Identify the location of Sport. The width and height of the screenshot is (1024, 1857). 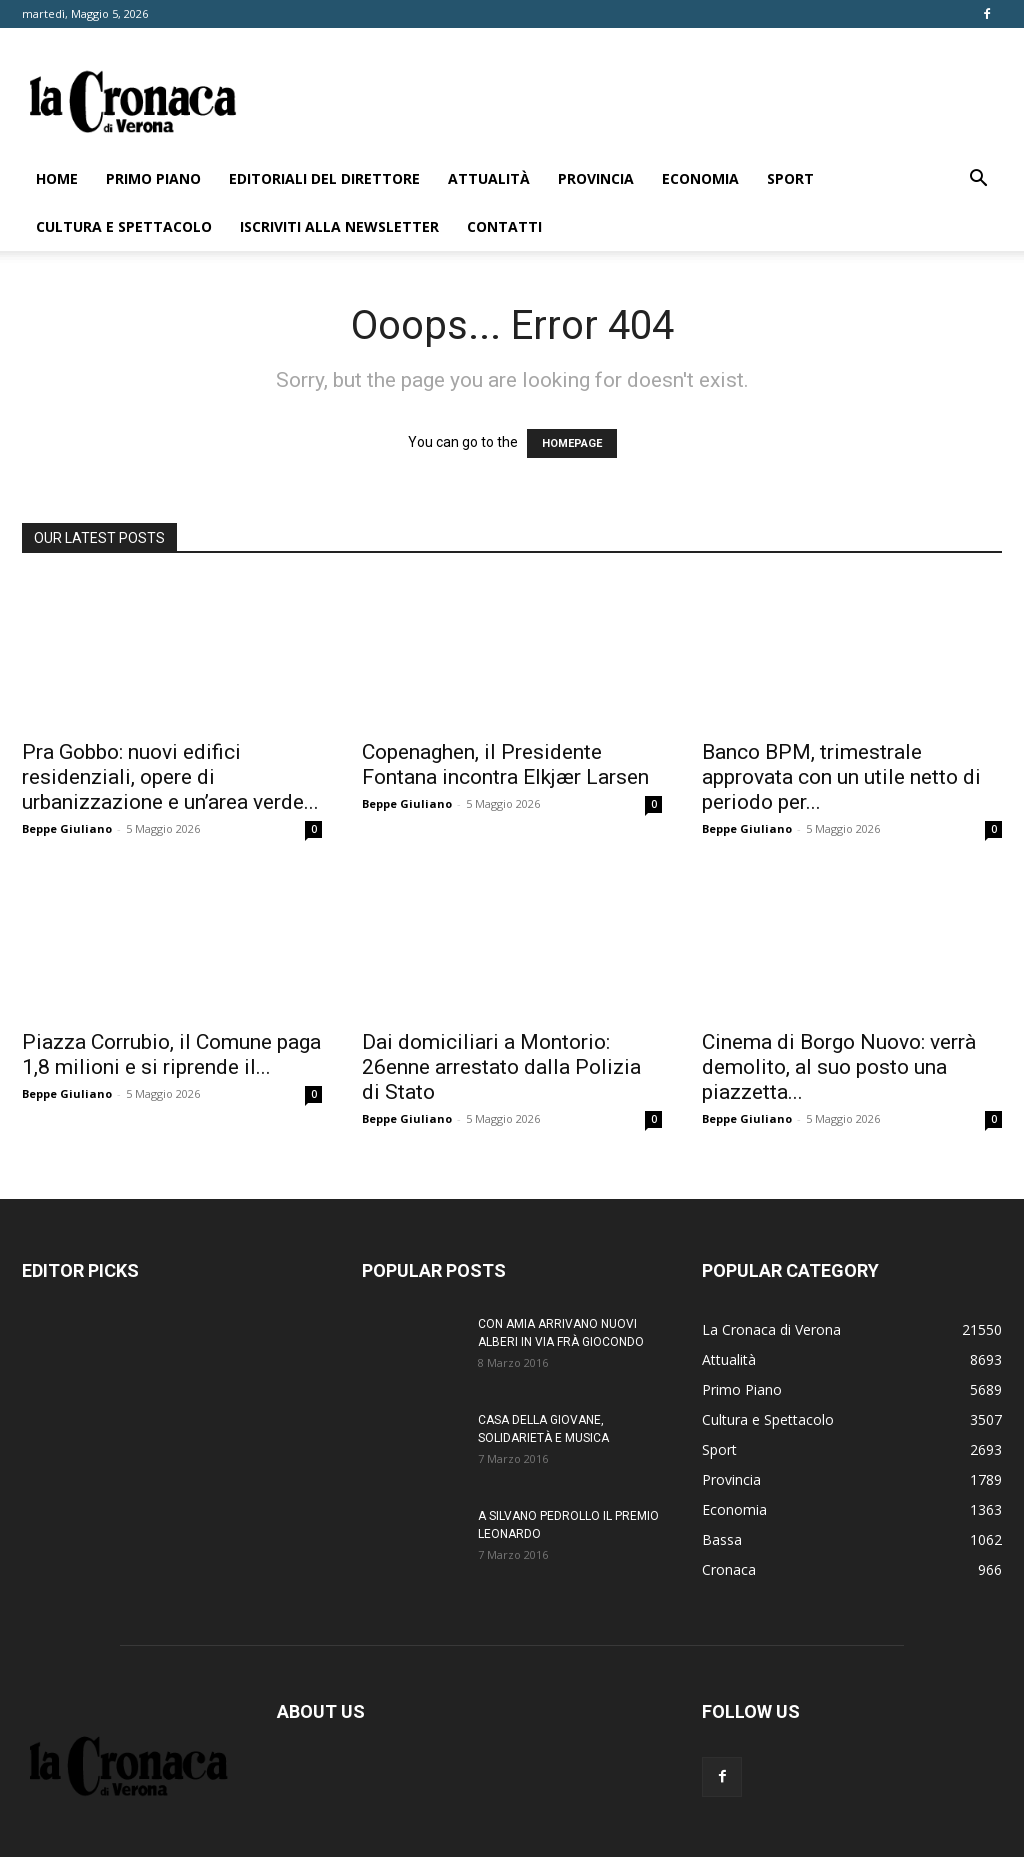
(790, 178).